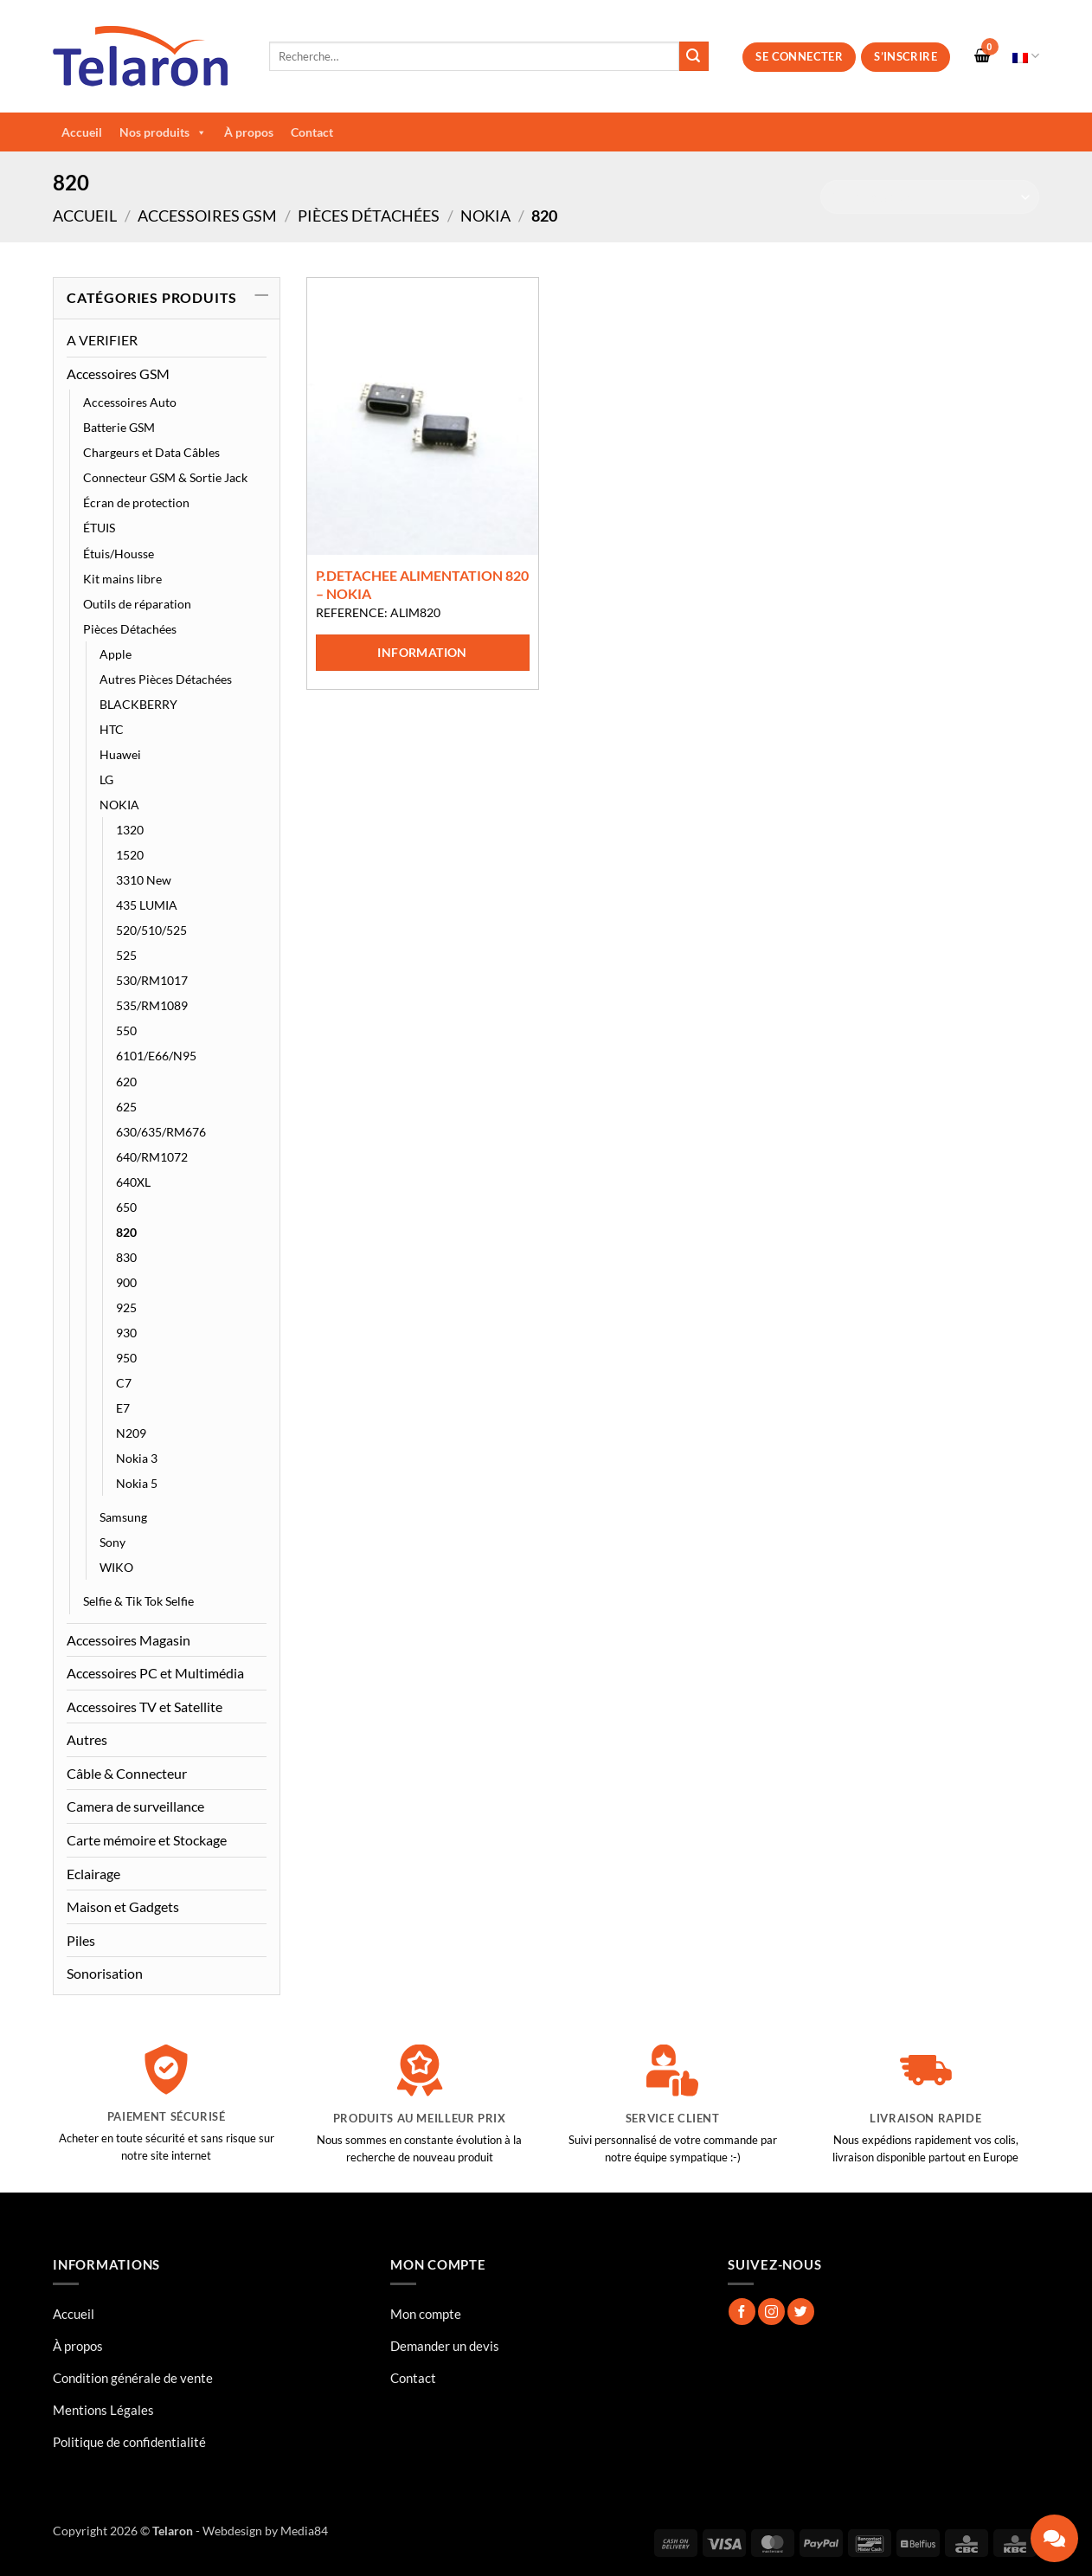 This screenshot has width=1092, height=2576. Describe the element at coordinates (166, 679) in the screenshot. I see `Autres Pièces Détachées` at that location.